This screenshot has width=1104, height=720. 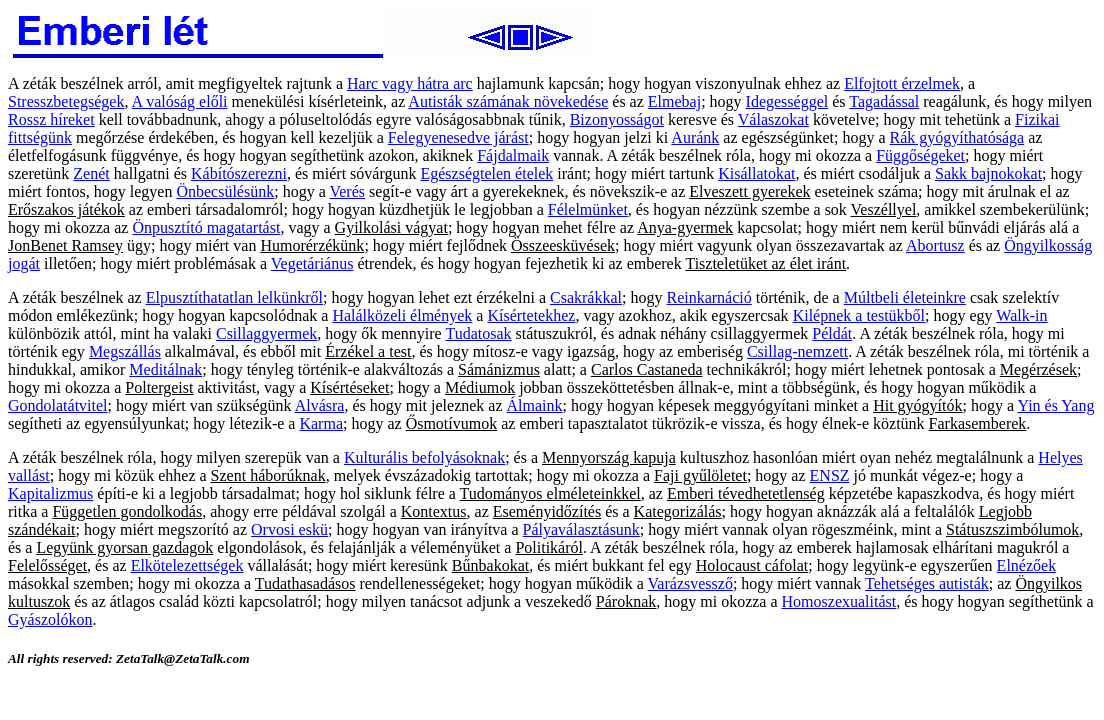 I want to click on Kulturális befolyásoknak, so click(x=424, y=457).